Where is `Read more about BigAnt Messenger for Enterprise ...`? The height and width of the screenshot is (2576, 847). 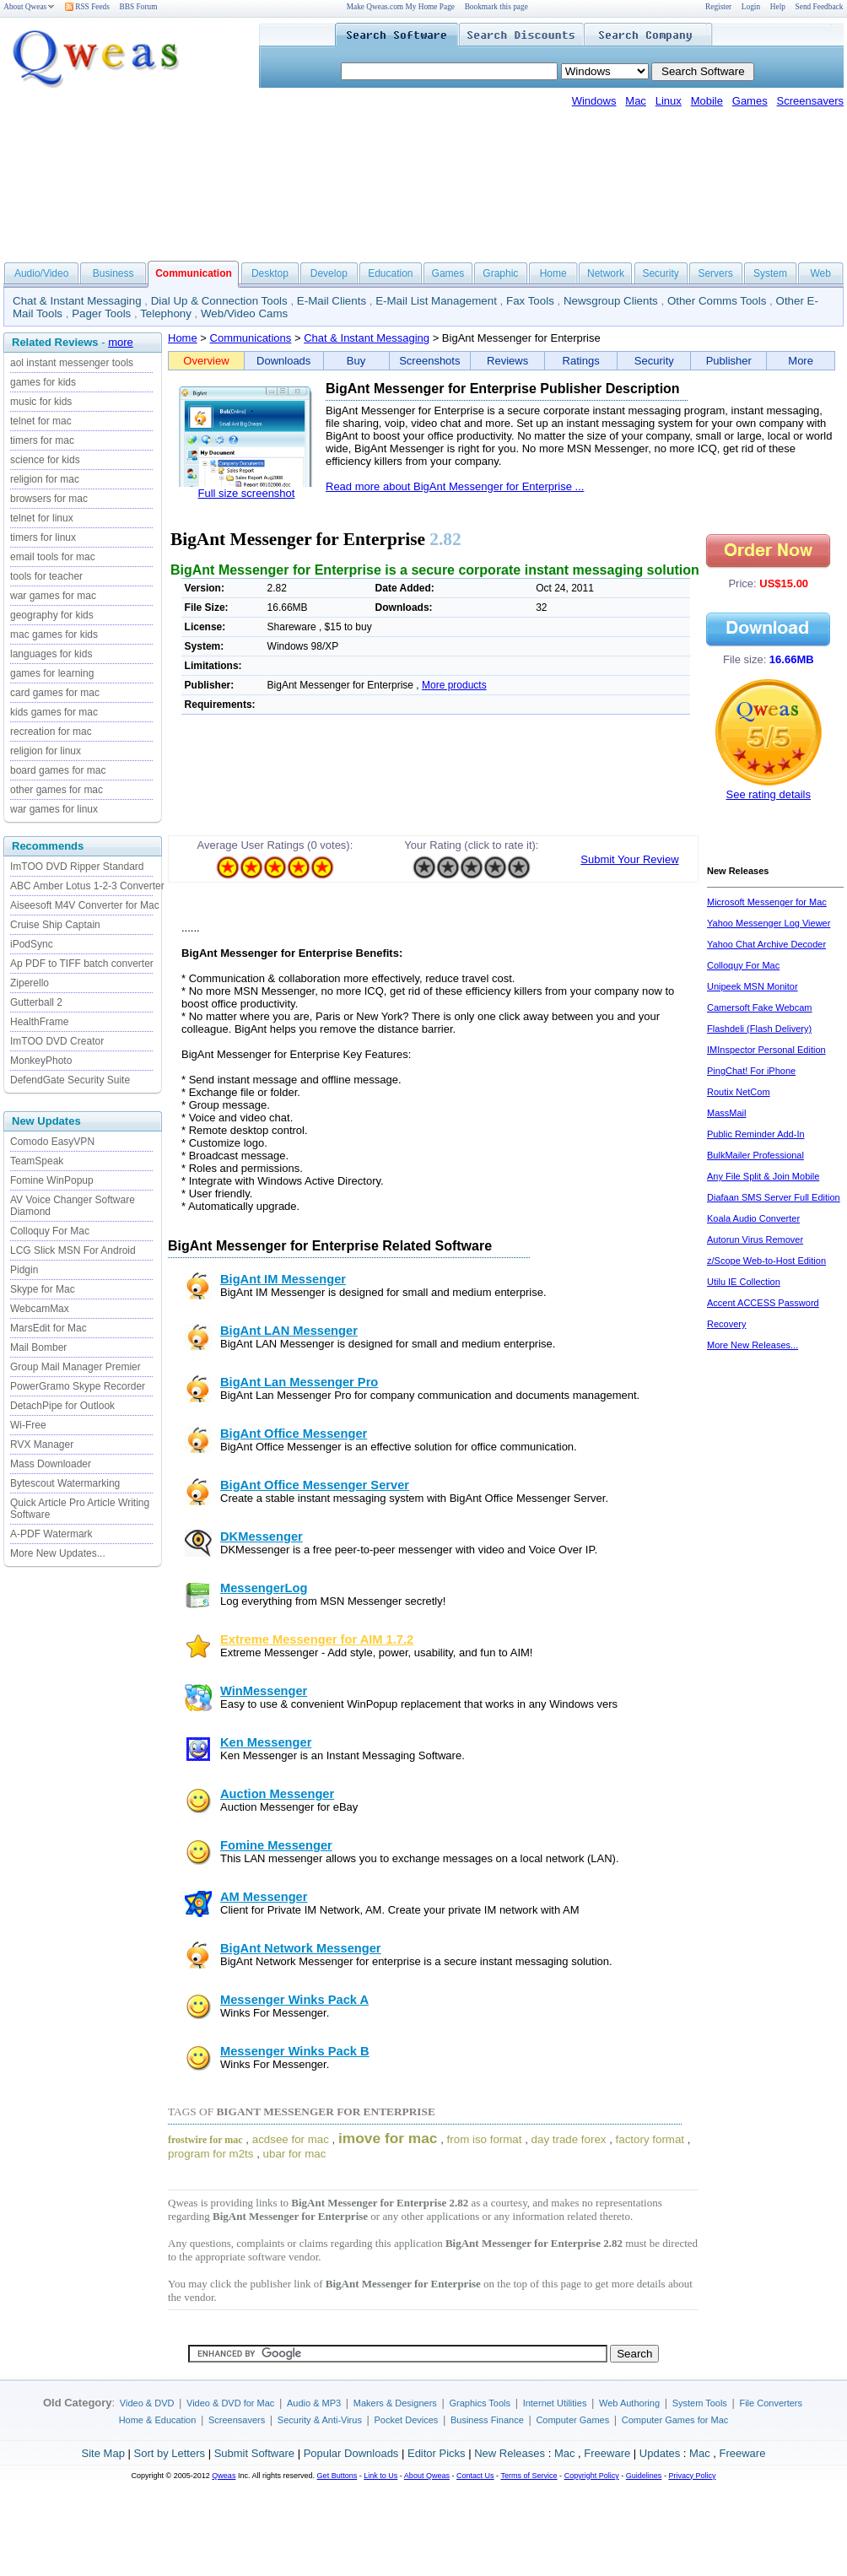
Read more about BigAnt Messenger for Enterprise ... is located at coordinates (455, 486).